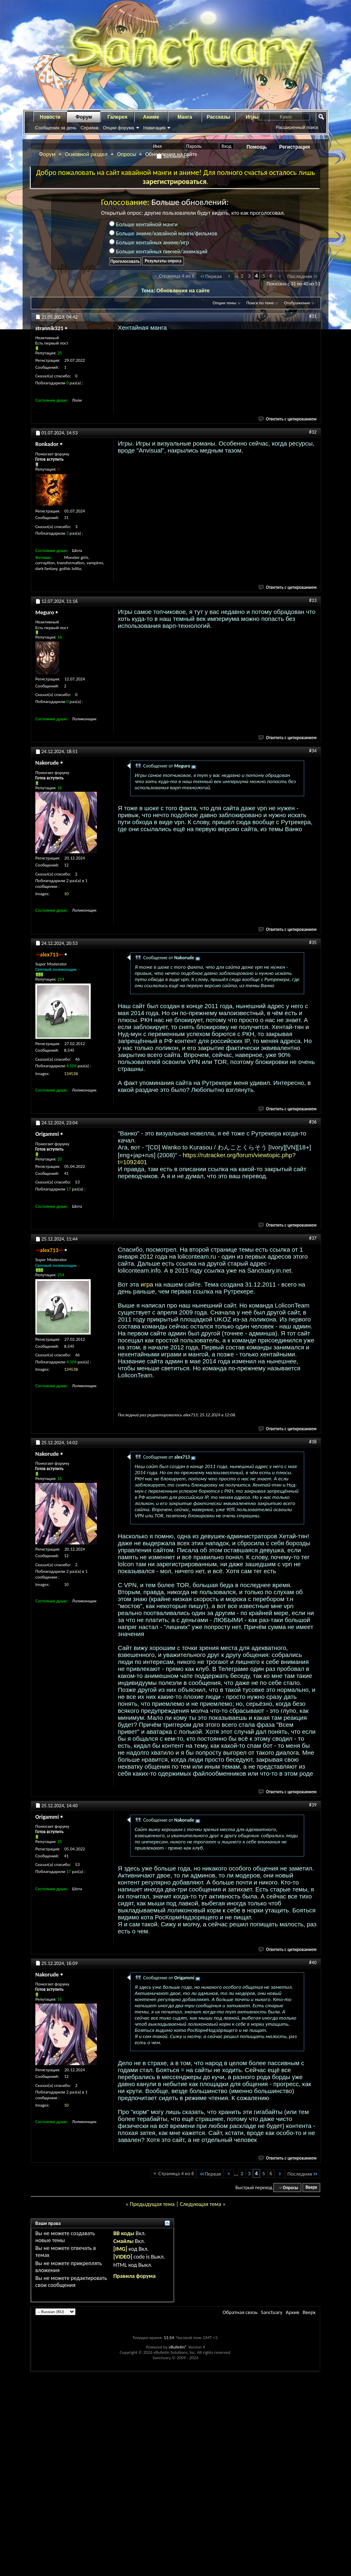  What do you see at coordinates (84, 117) in the screenshot?
I see `Форум` at bounding box center [84, 117].